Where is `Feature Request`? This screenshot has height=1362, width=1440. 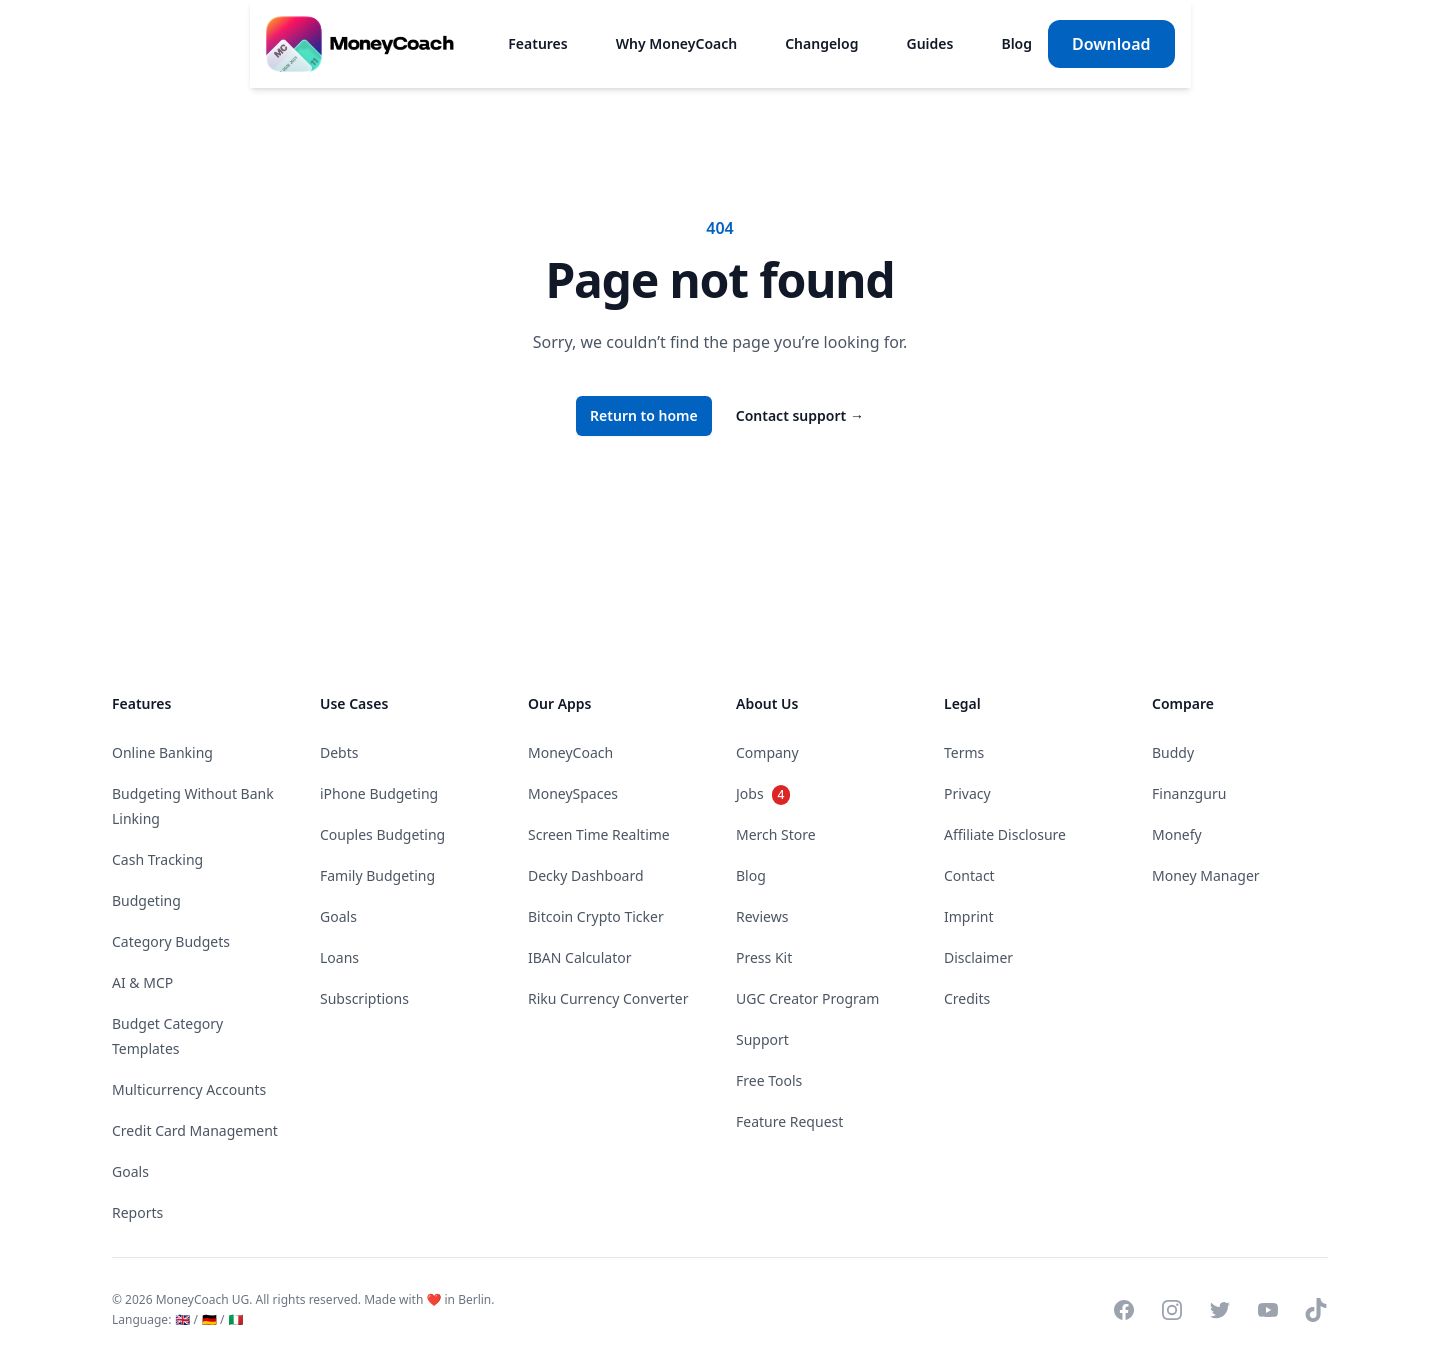
Feature Request is located at coordinates (789, 1121).